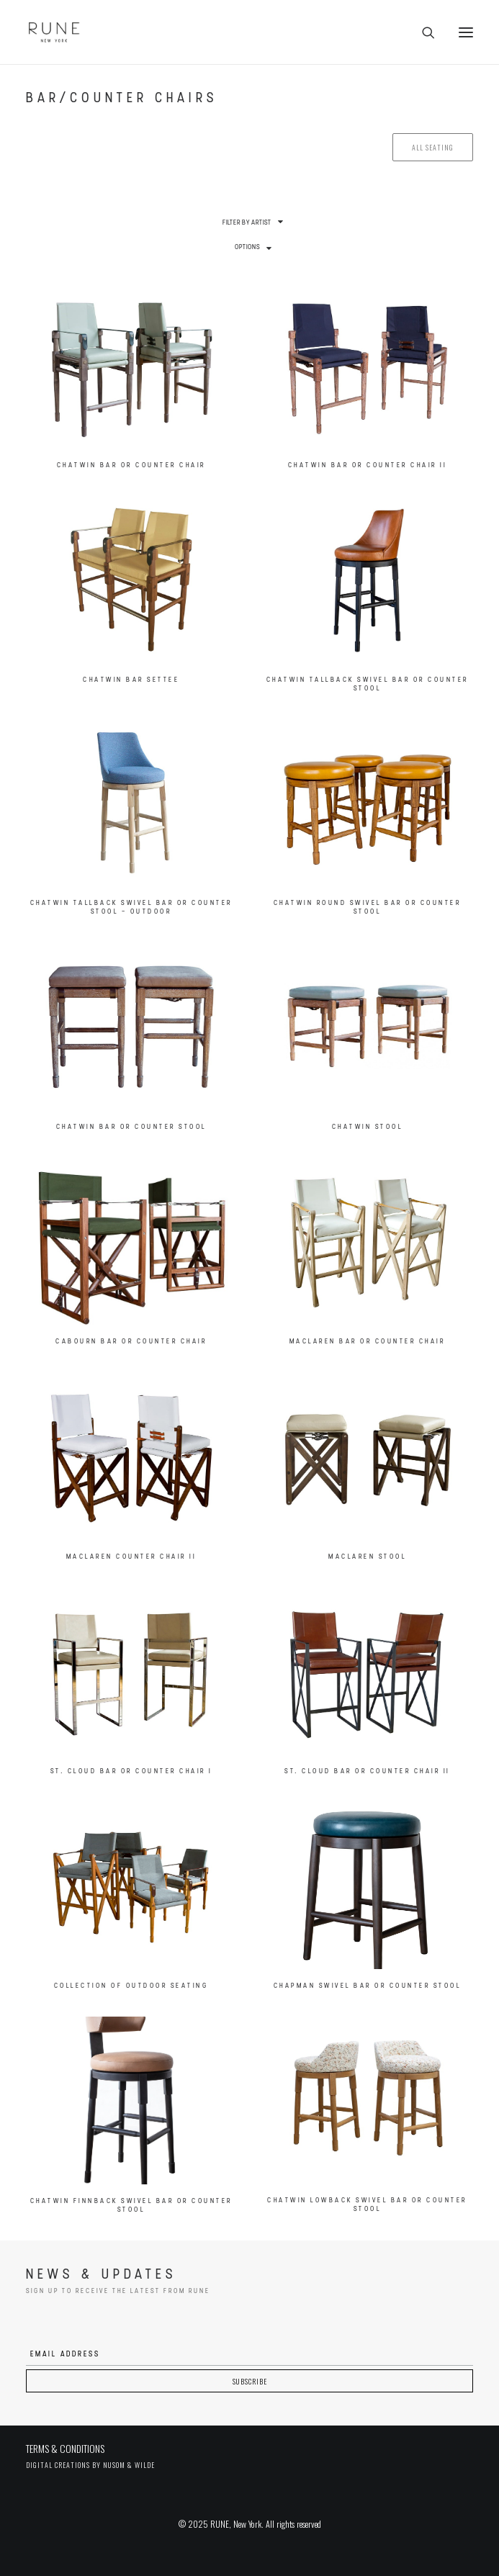 Image resolution: width=499 pixels, height=2576 pixels. I want to click on Chatwin Bar or Counter Chair, so click(131, 465).